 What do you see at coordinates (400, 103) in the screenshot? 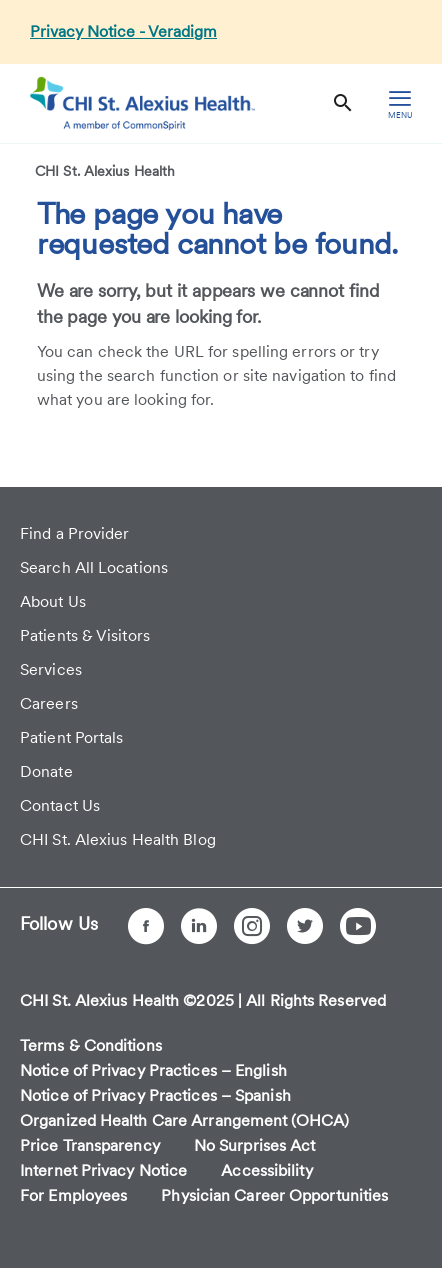
I see `[hamburger menu]` at bounding box center [400, 103].